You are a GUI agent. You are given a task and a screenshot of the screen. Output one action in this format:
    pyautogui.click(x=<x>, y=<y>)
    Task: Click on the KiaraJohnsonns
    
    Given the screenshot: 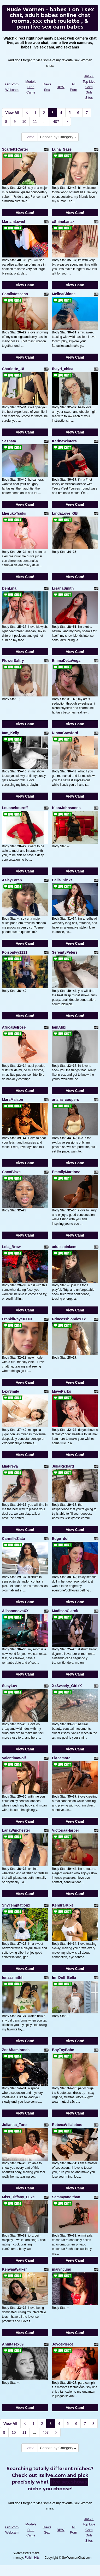 What is the action you would take?
    pyautogui.click(x=66, y=808)
    